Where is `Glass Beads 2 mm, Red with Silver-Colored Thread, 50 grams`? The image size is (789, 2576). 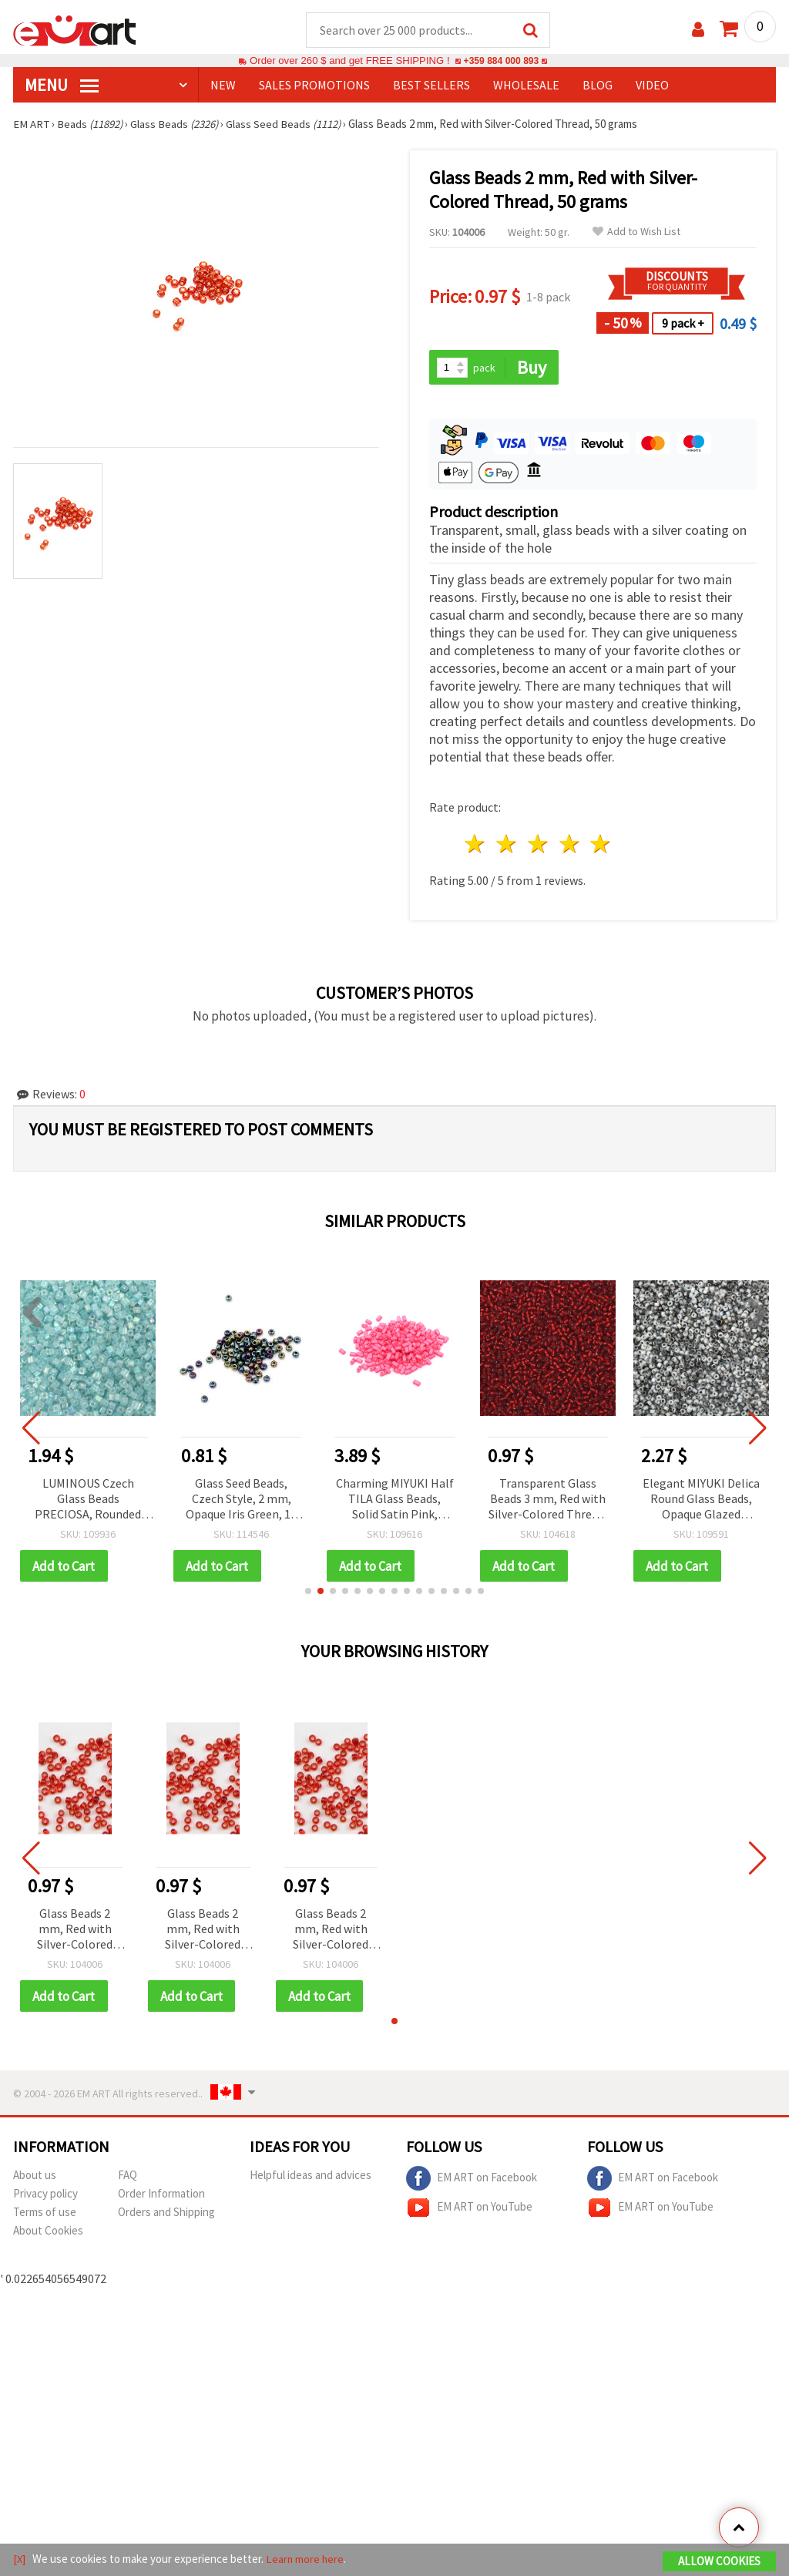
Glass Beads 2 mm, Red with Silver-Colored Thread, 50 grams is located at coordinates (75, 1931).